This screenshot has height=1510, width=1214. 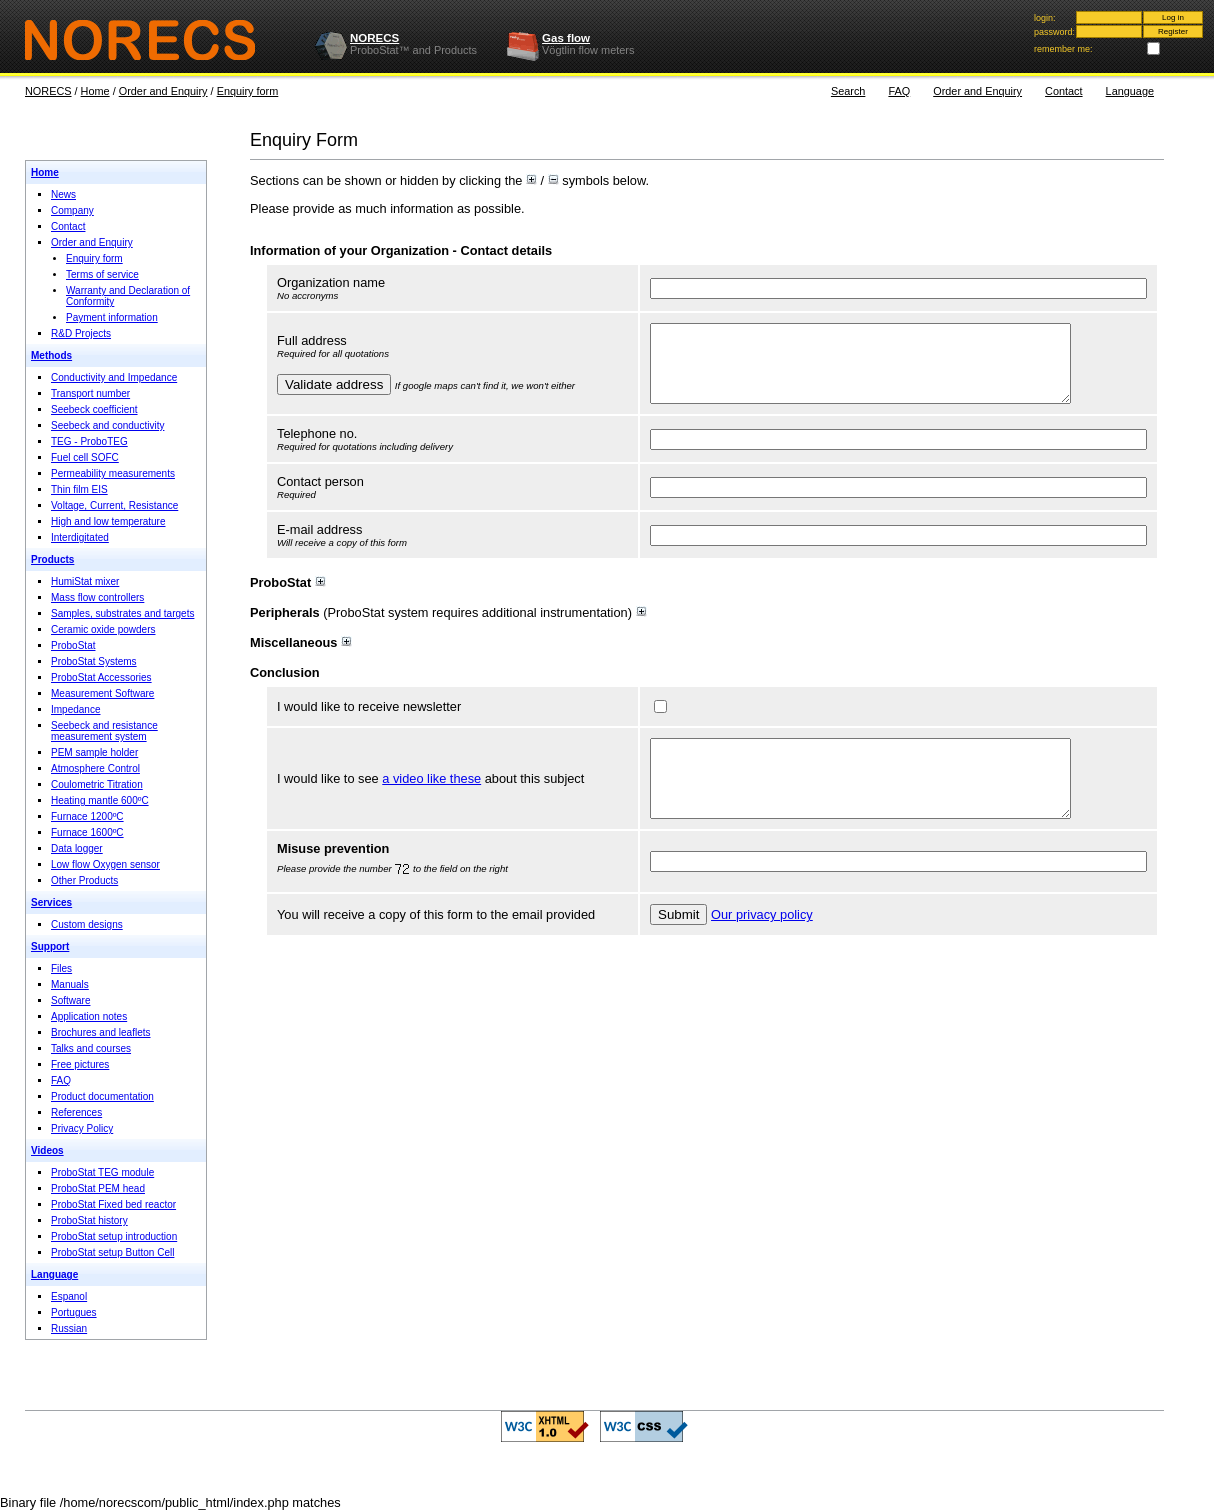 What do you see at coordinates (81, 333) in the screenshot?
I see `R&D Projects` at bounding box center [81, 333].